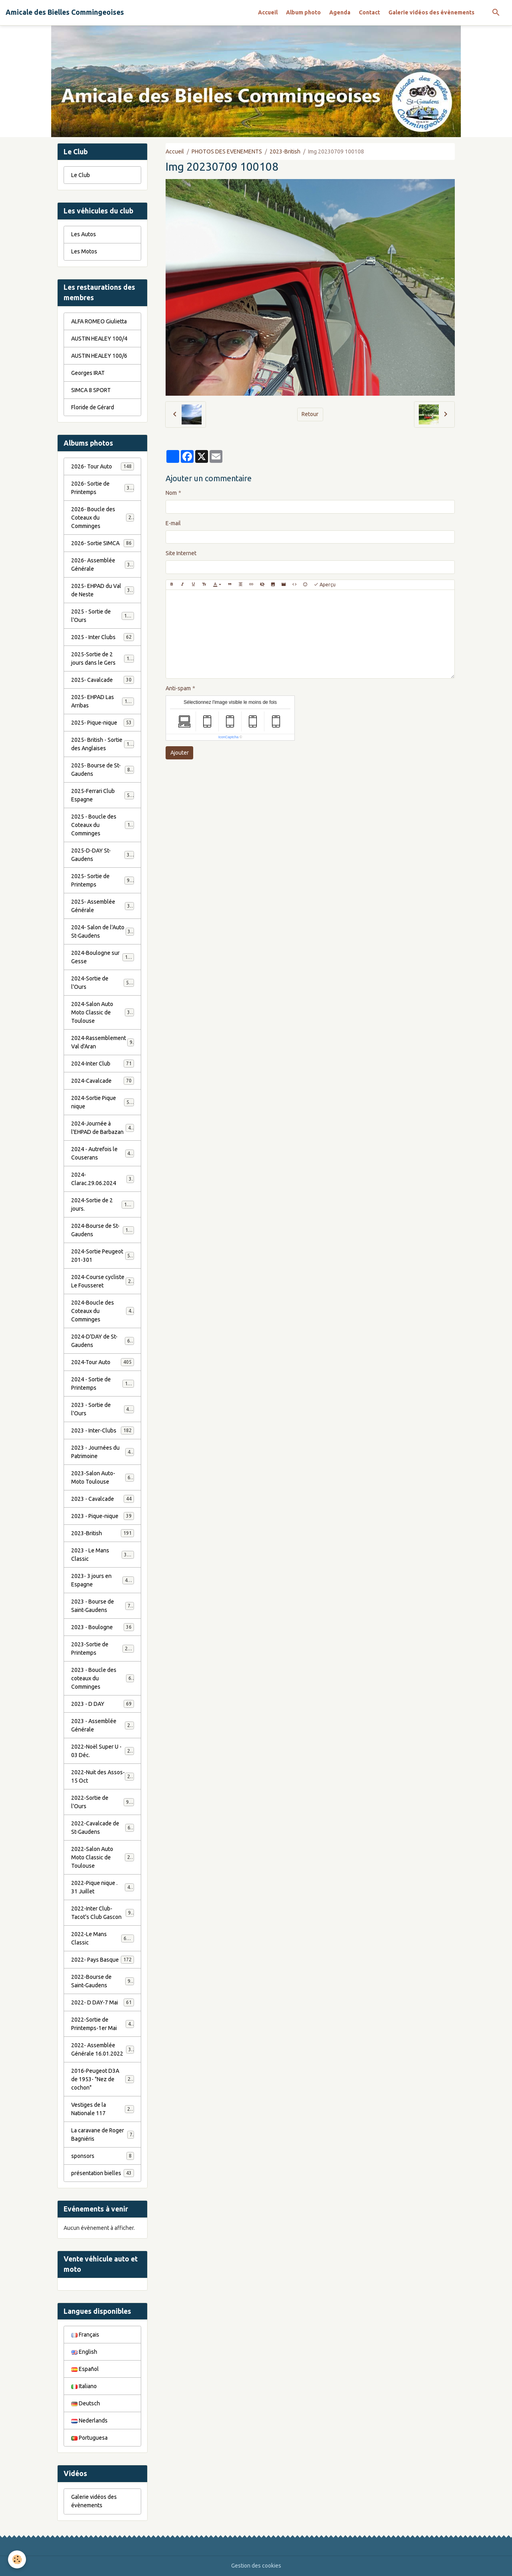  What do you see at coordinates (102, 1127) in the screenshot?
I see `2024-Journée à l'EHPAD de Barbazan` at bounding box center [102, 1127].